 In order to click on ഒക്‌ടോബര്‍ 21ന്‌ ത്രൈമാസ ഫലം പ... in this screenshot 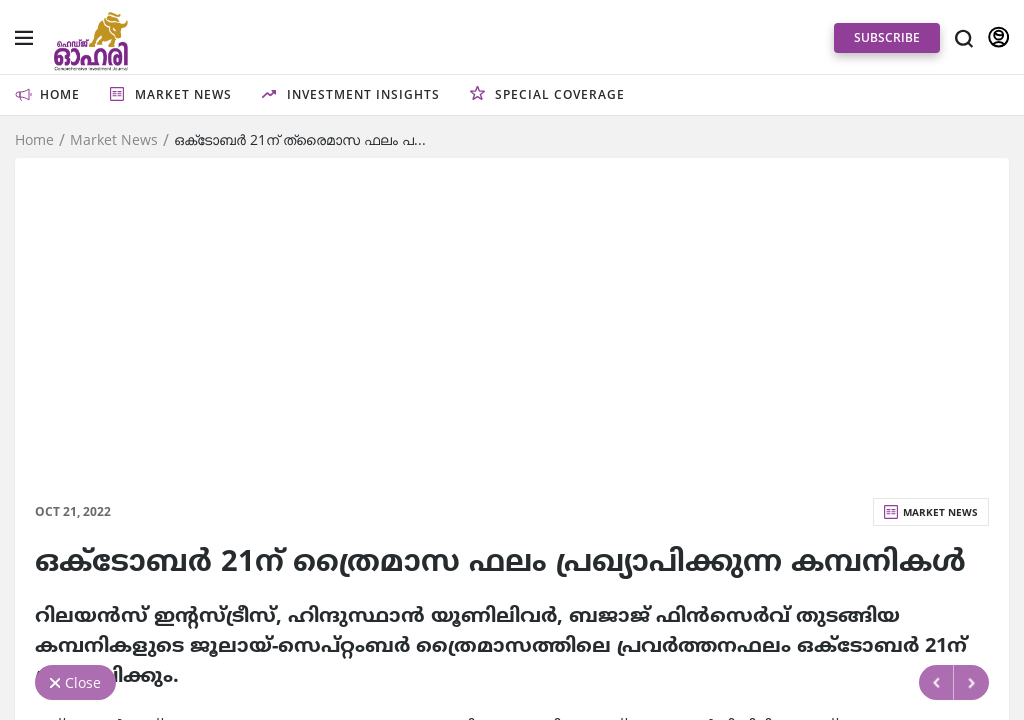, I will do `click(300, 140)`.